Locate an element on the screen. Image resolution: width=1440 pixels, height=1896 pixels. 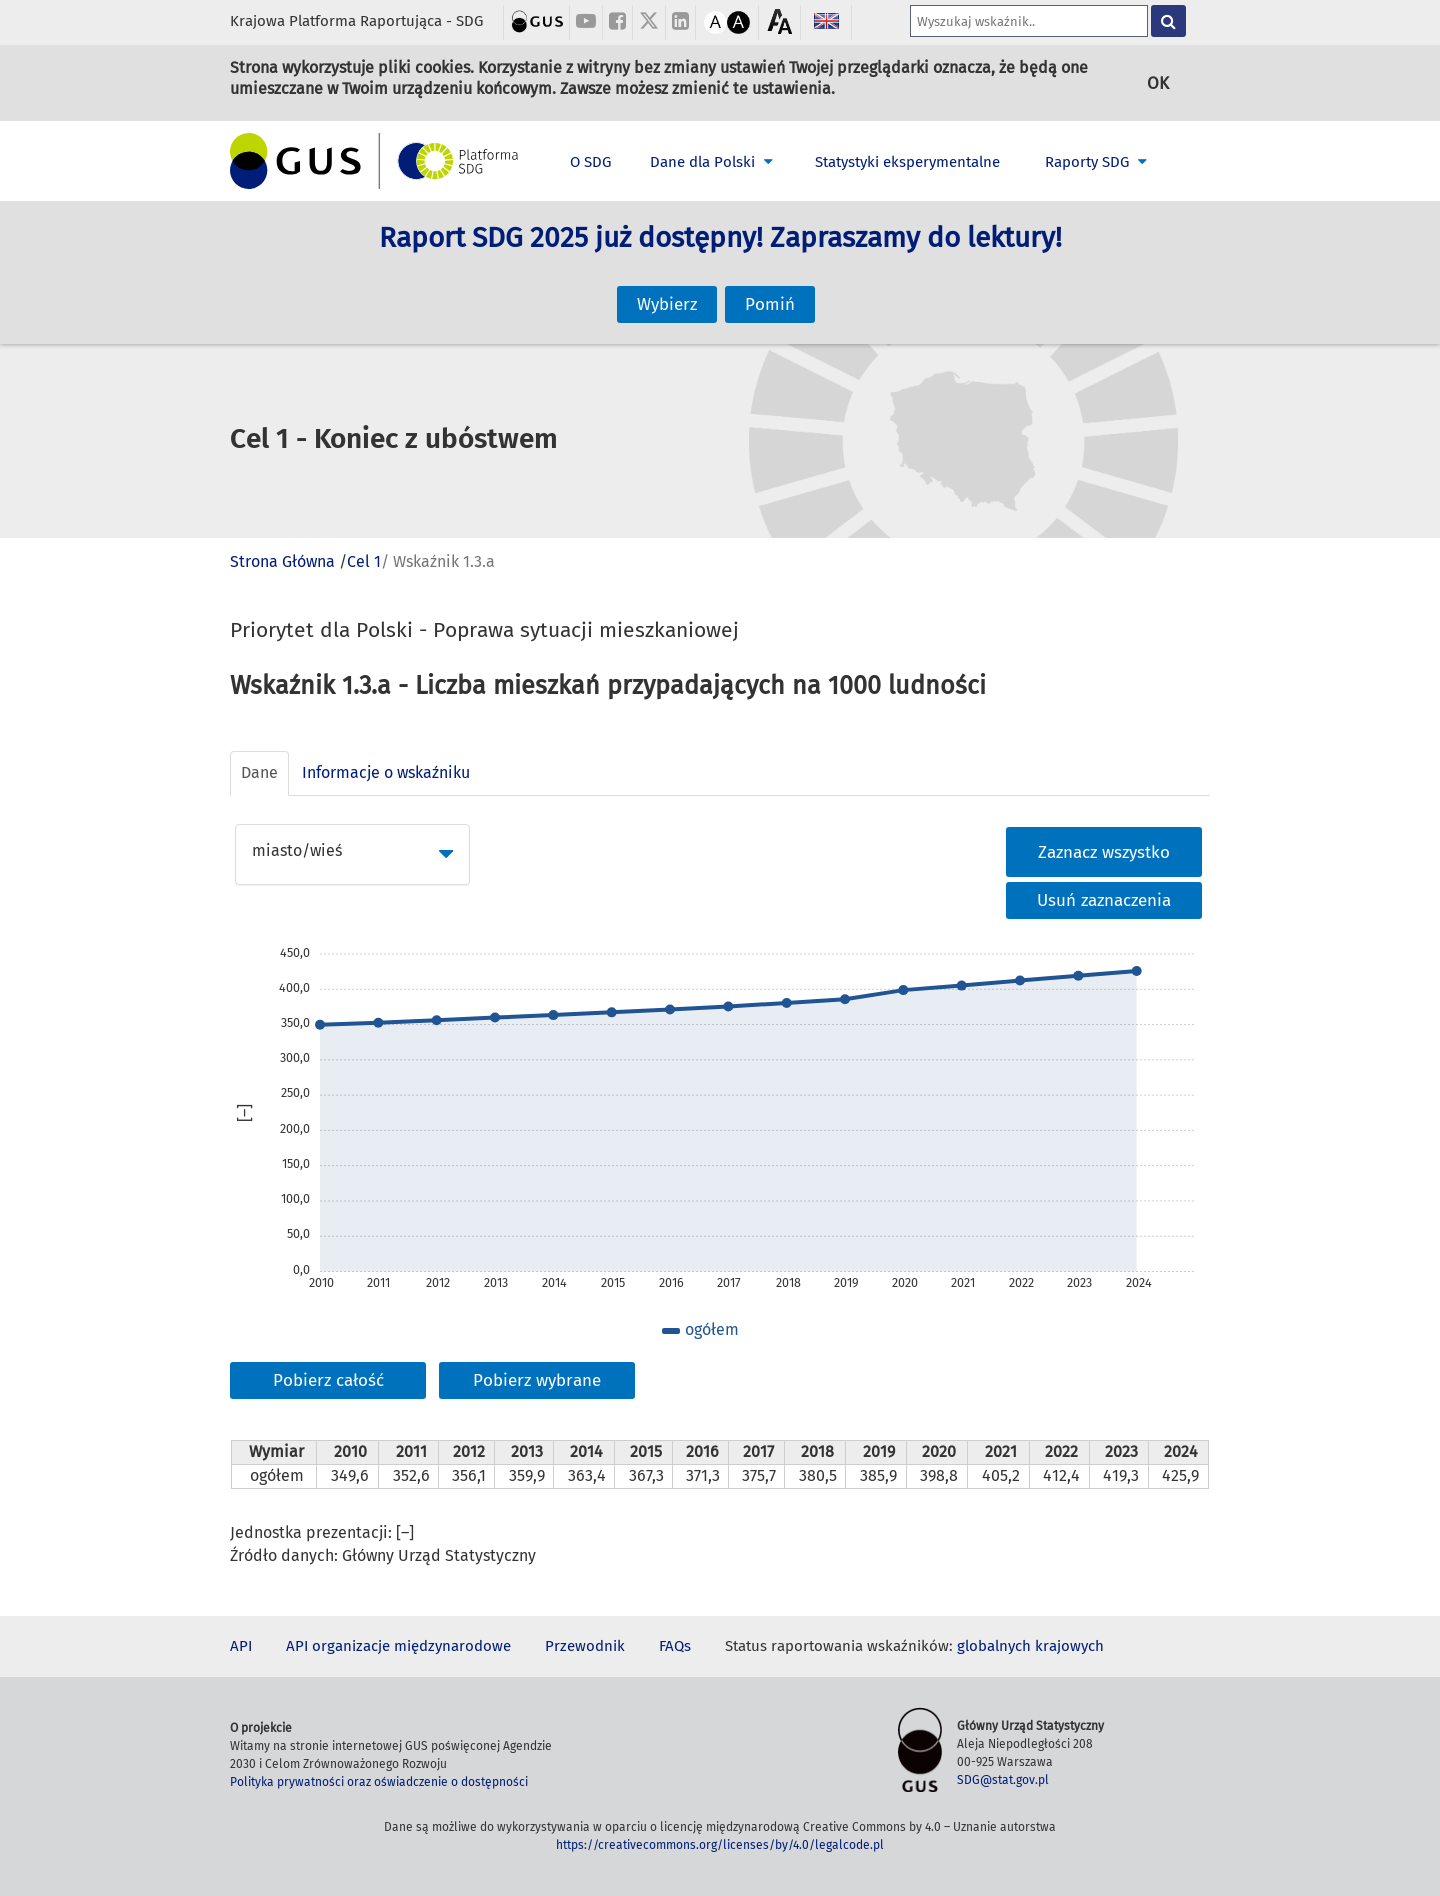
globalnych is located at coordinates (994, 1646).